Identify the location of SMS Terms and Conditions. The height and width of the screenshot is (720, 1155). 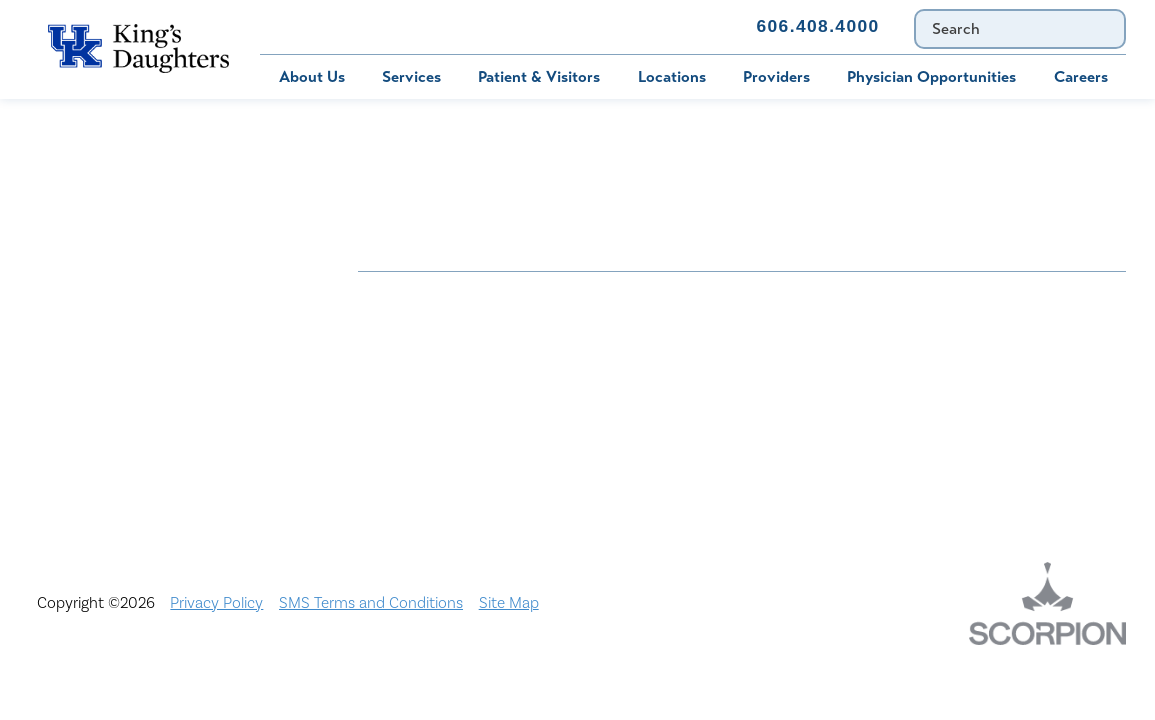
(371, 603).